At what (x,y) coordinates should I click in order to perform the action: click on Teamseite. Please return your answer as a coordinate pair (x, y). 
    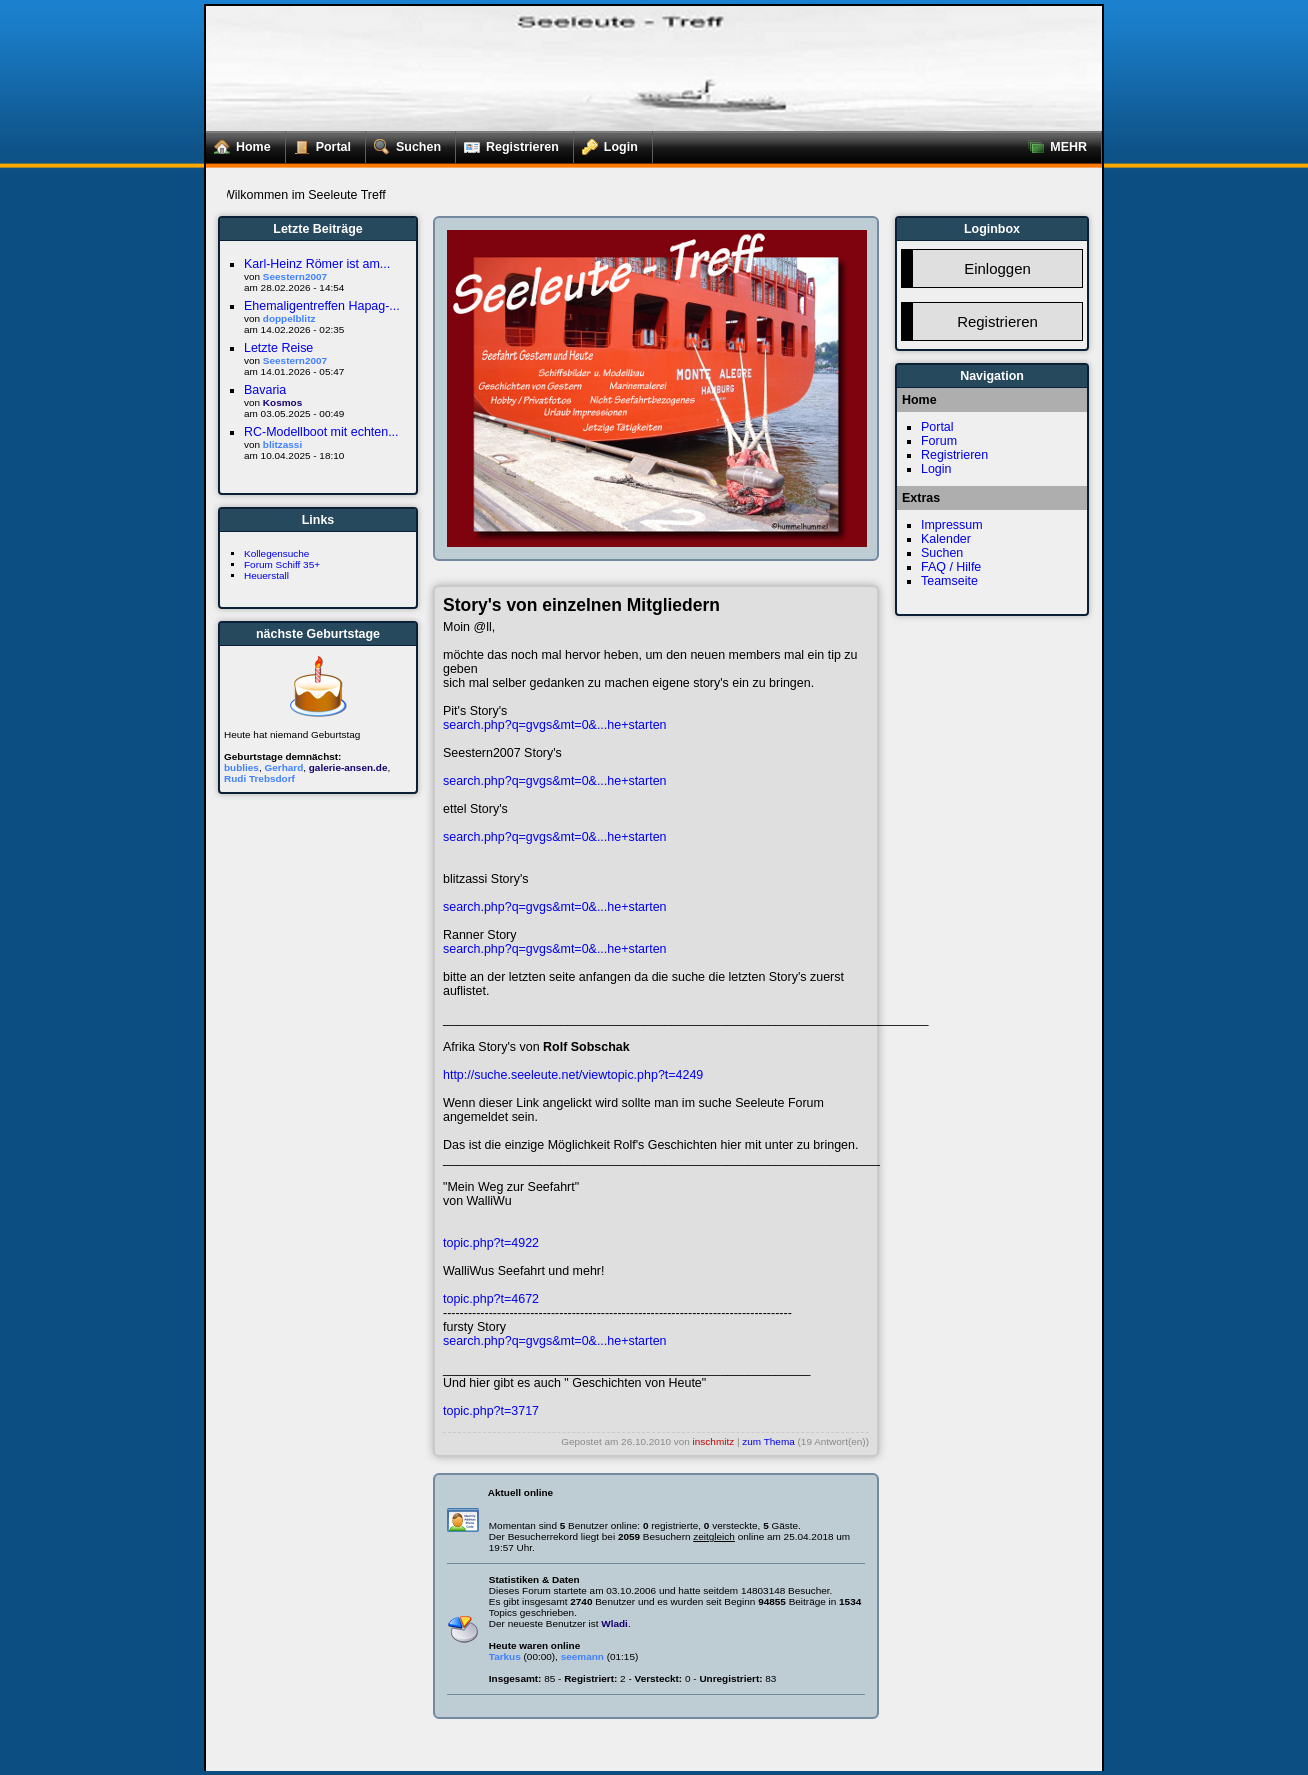
    Looking at the image, I should click on (949, 581).